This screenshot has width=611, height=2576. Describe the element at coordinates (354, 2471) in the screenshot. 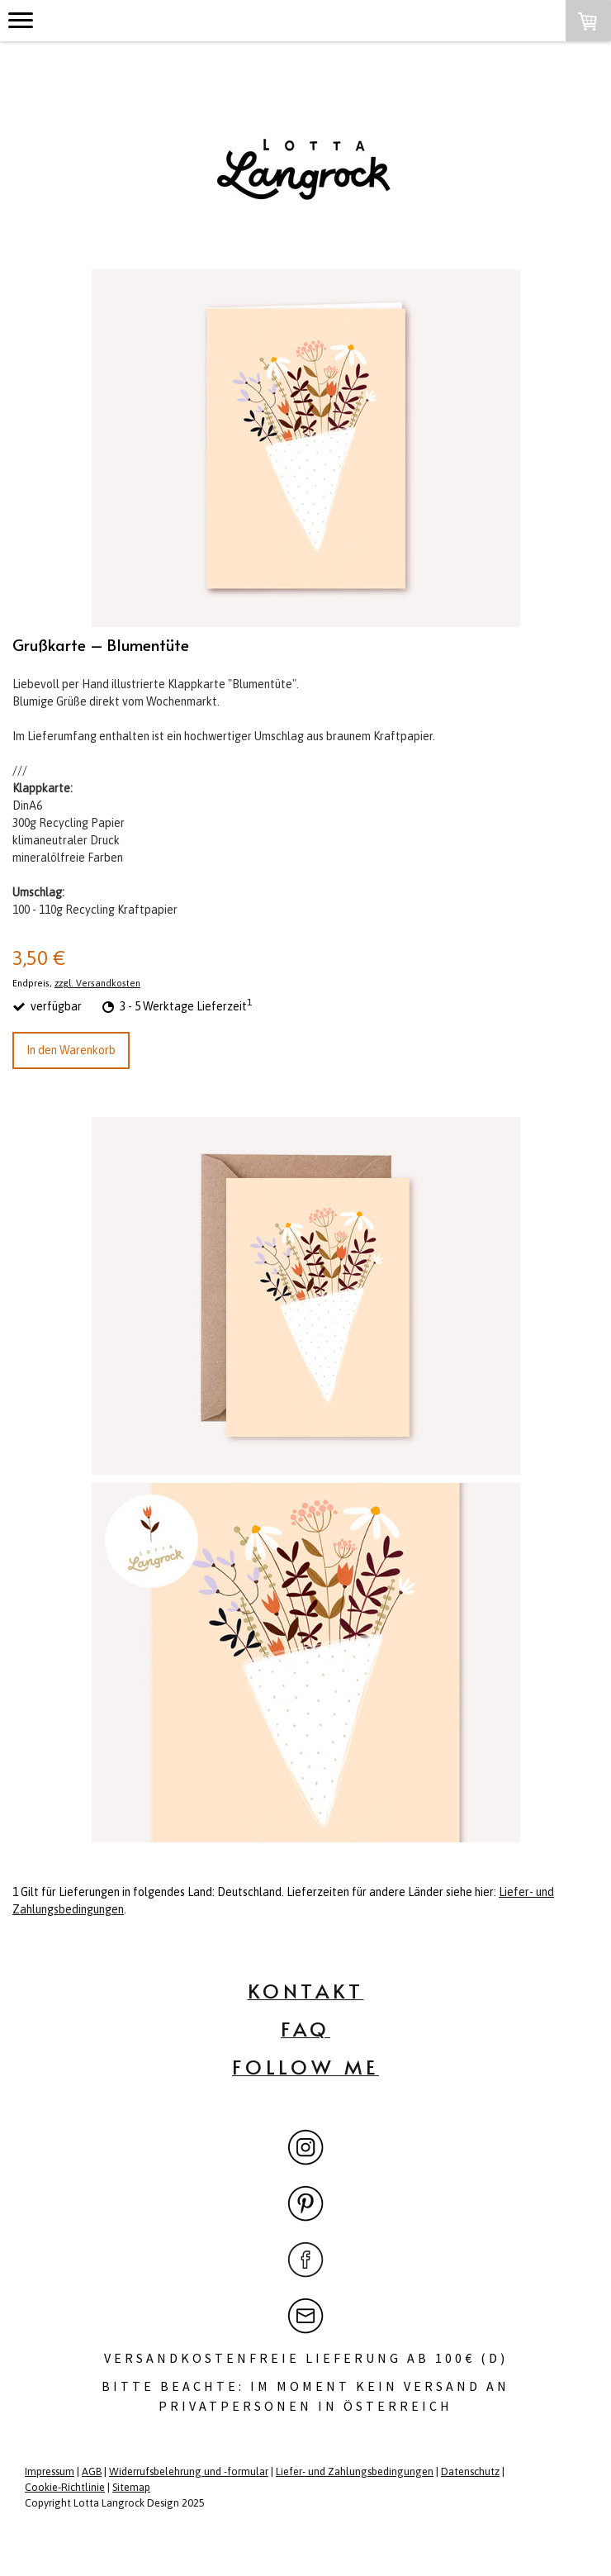

I see `Liefer- und Zahlungsbedingungen` at that location.